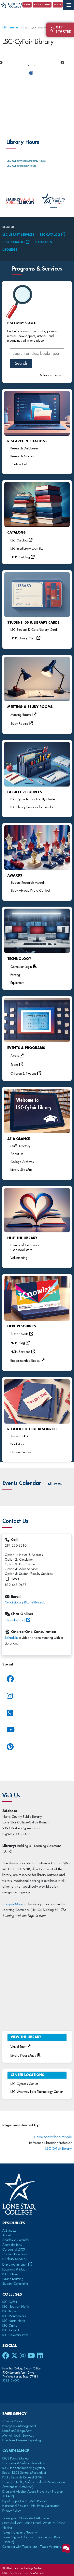 The width and height of the screenshot is (74, 2576). Describe the element at coordinates (32, 799) in the screenshot. I see `LSC-CyFair Library Faculty Guide` at that location.